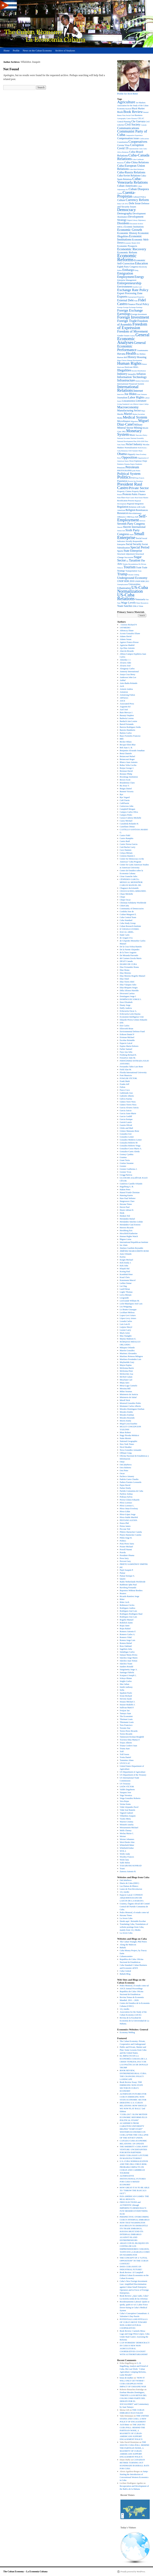 The width and height of the screenshot is (153, 2576). I want to click on botas de mulher, so click(126, 2377).